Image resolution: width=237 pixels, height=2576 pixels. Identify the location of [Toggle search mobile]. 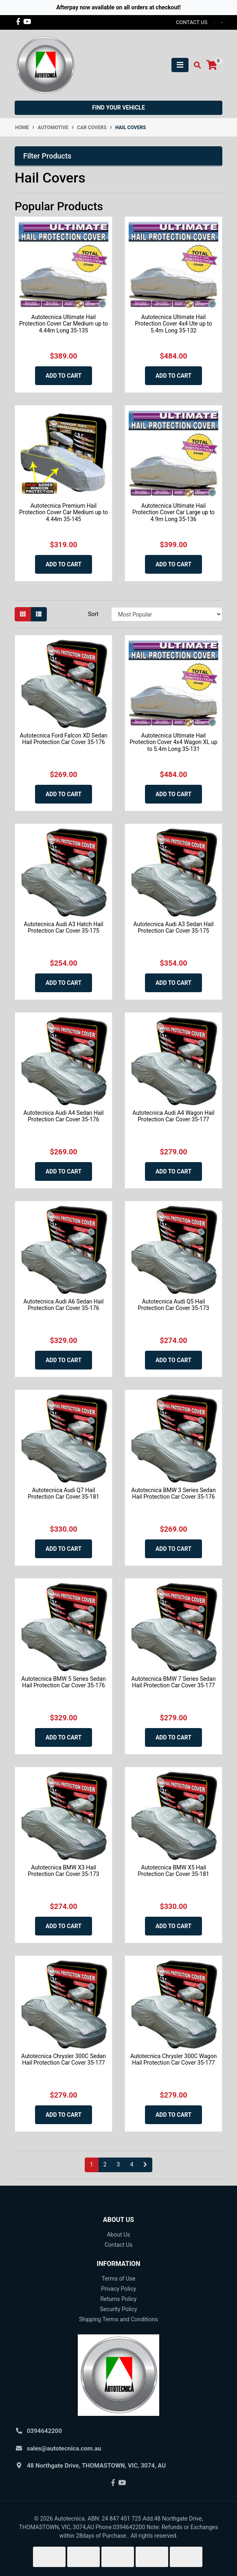
(195, 65).